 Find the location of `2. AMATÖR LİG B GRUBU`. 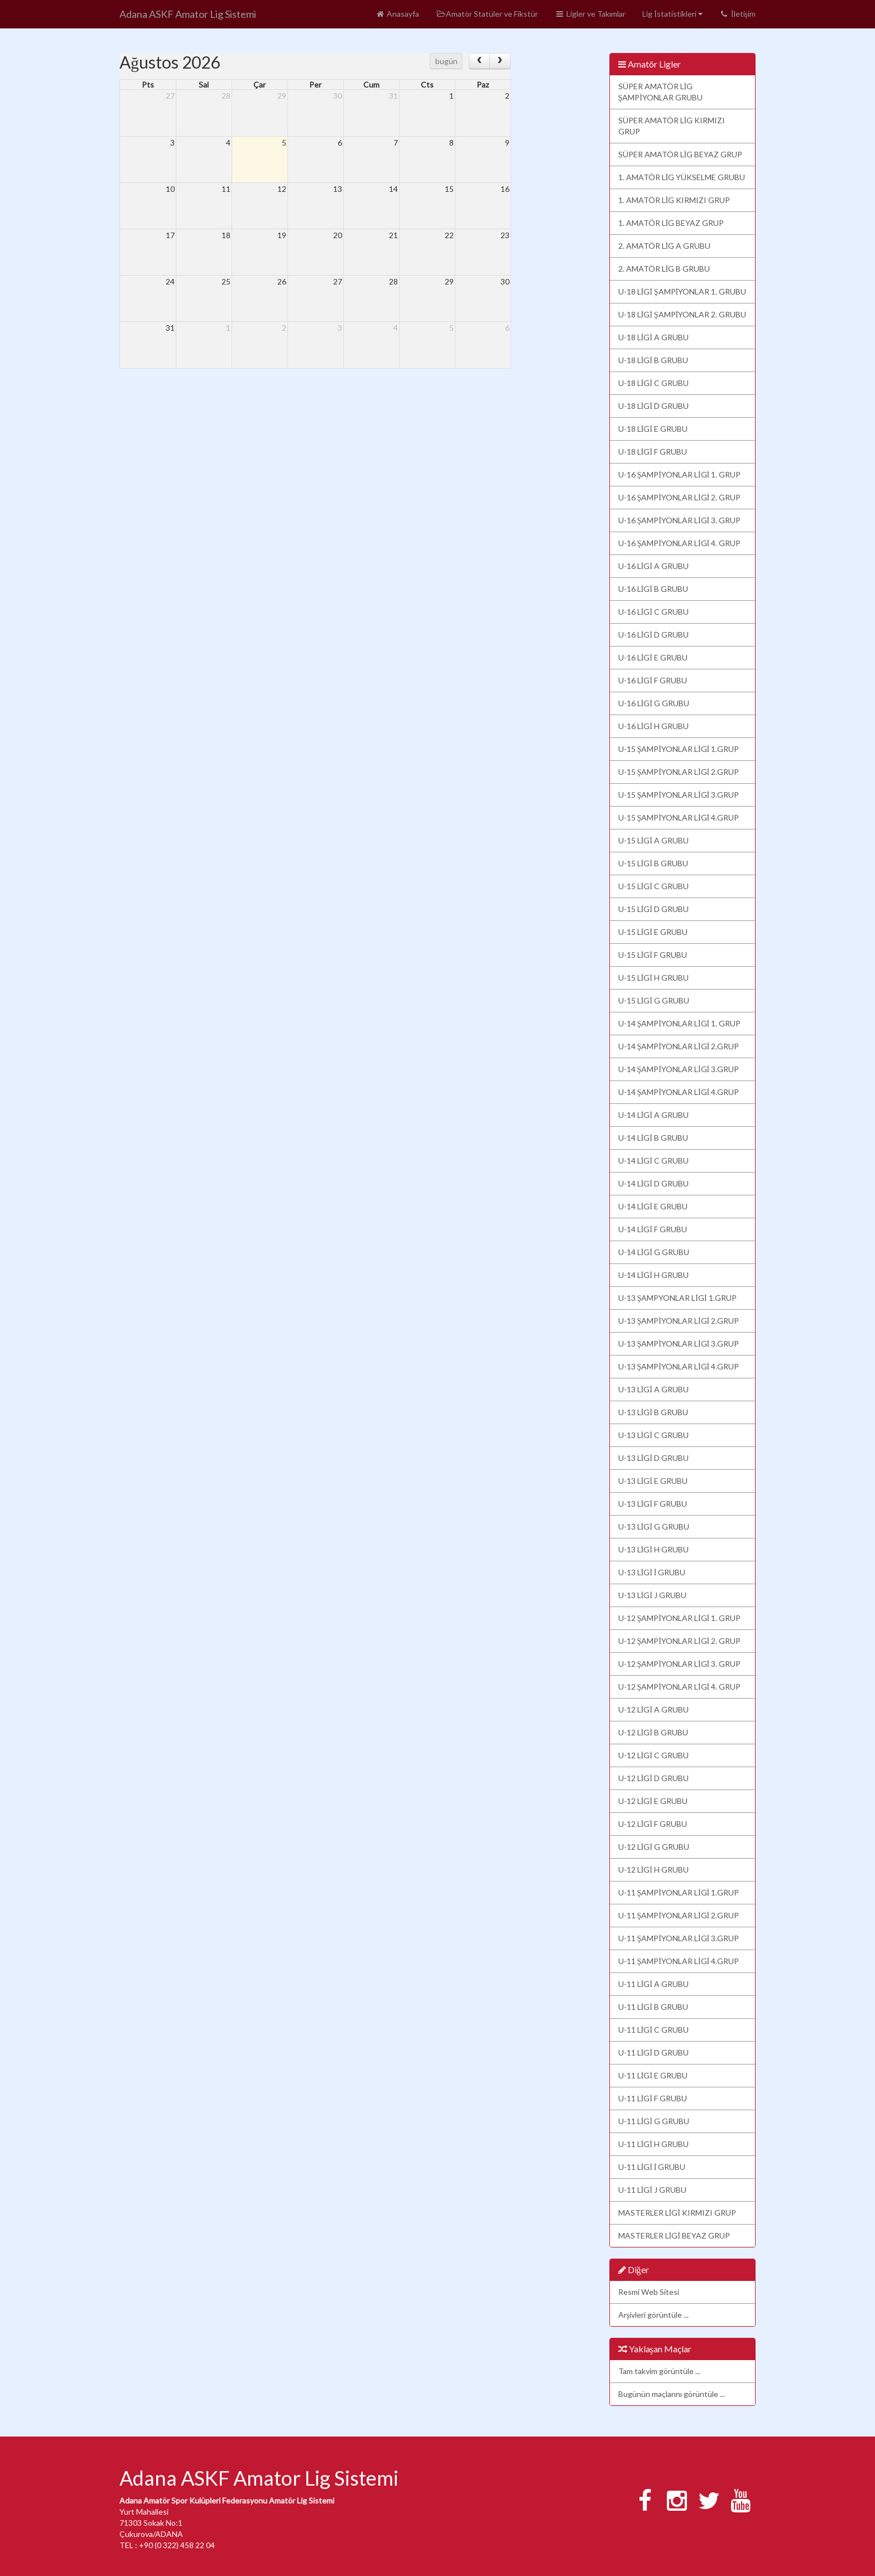

2. AMATÖR LİG B GRUBU is located at coordinates (664, 268).